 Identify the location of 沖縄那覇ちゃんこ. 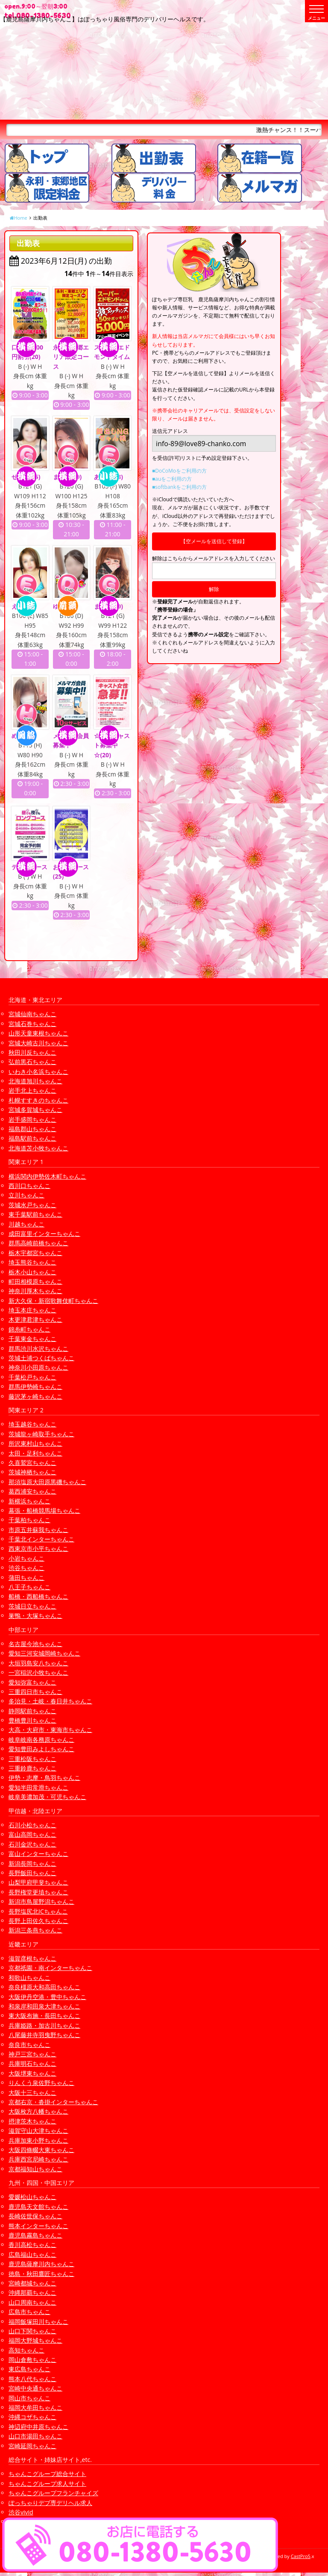
(32, 2292).